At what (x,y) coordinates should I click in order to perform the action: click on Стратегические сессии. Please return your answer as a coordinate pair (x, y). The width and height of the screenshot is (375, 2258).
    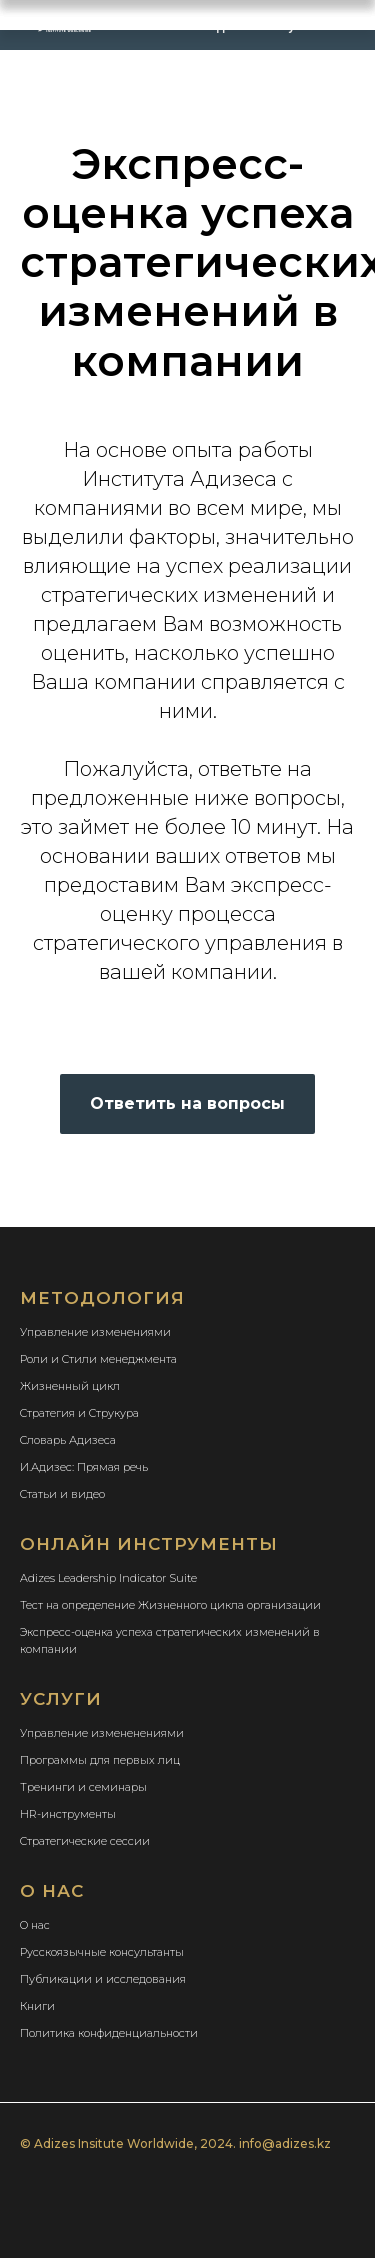
    Looking at the image, I should click on (85, 1841).